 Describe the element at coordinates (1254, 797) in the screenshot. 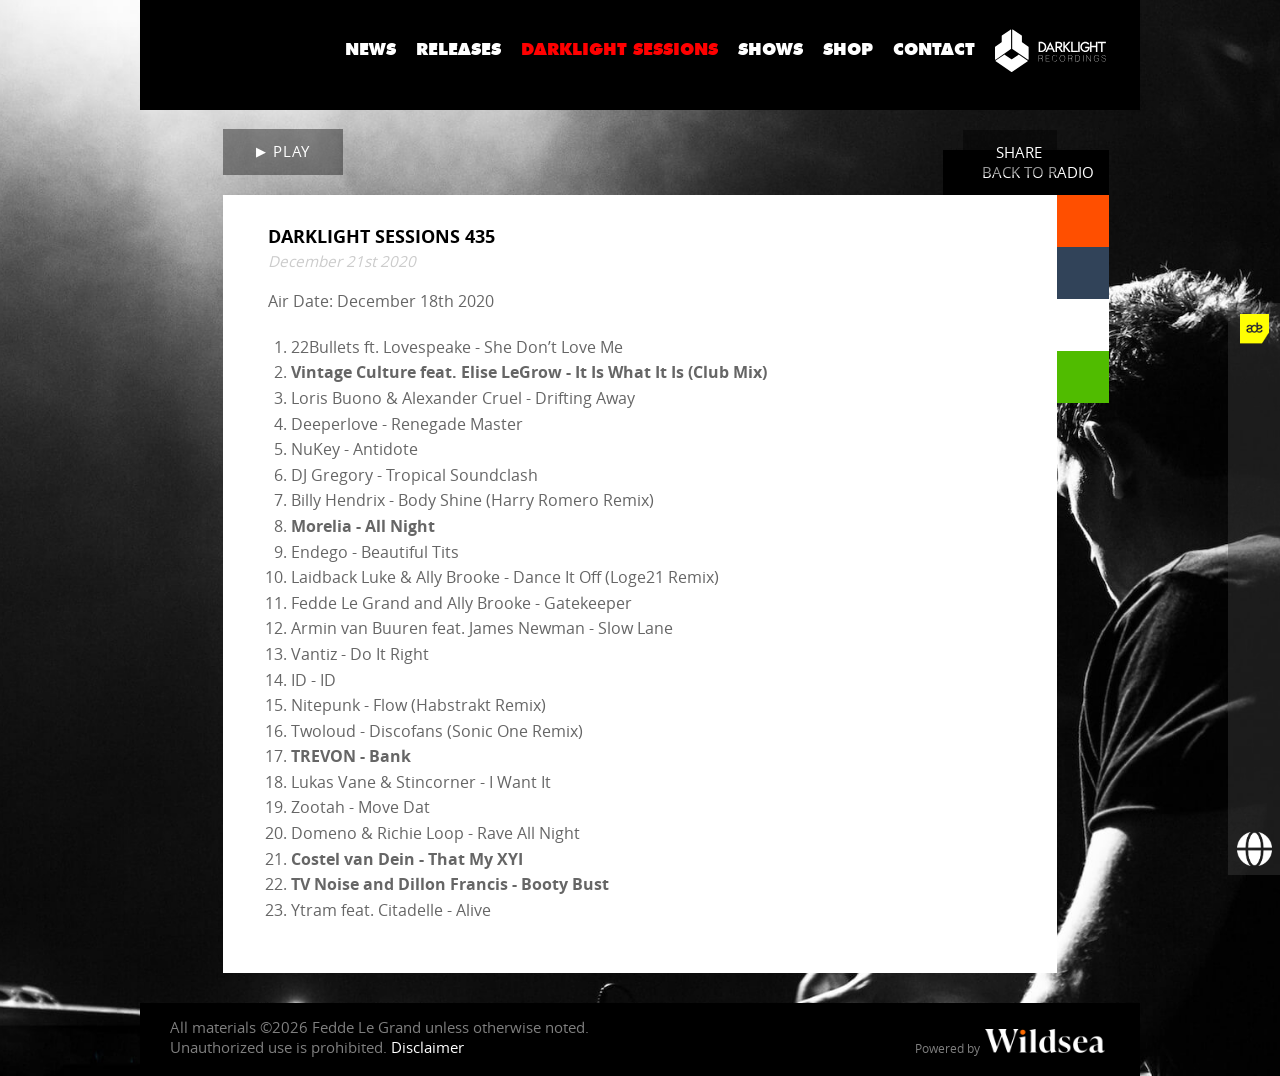

I see `[Subscribe to newsletter]` at that location.